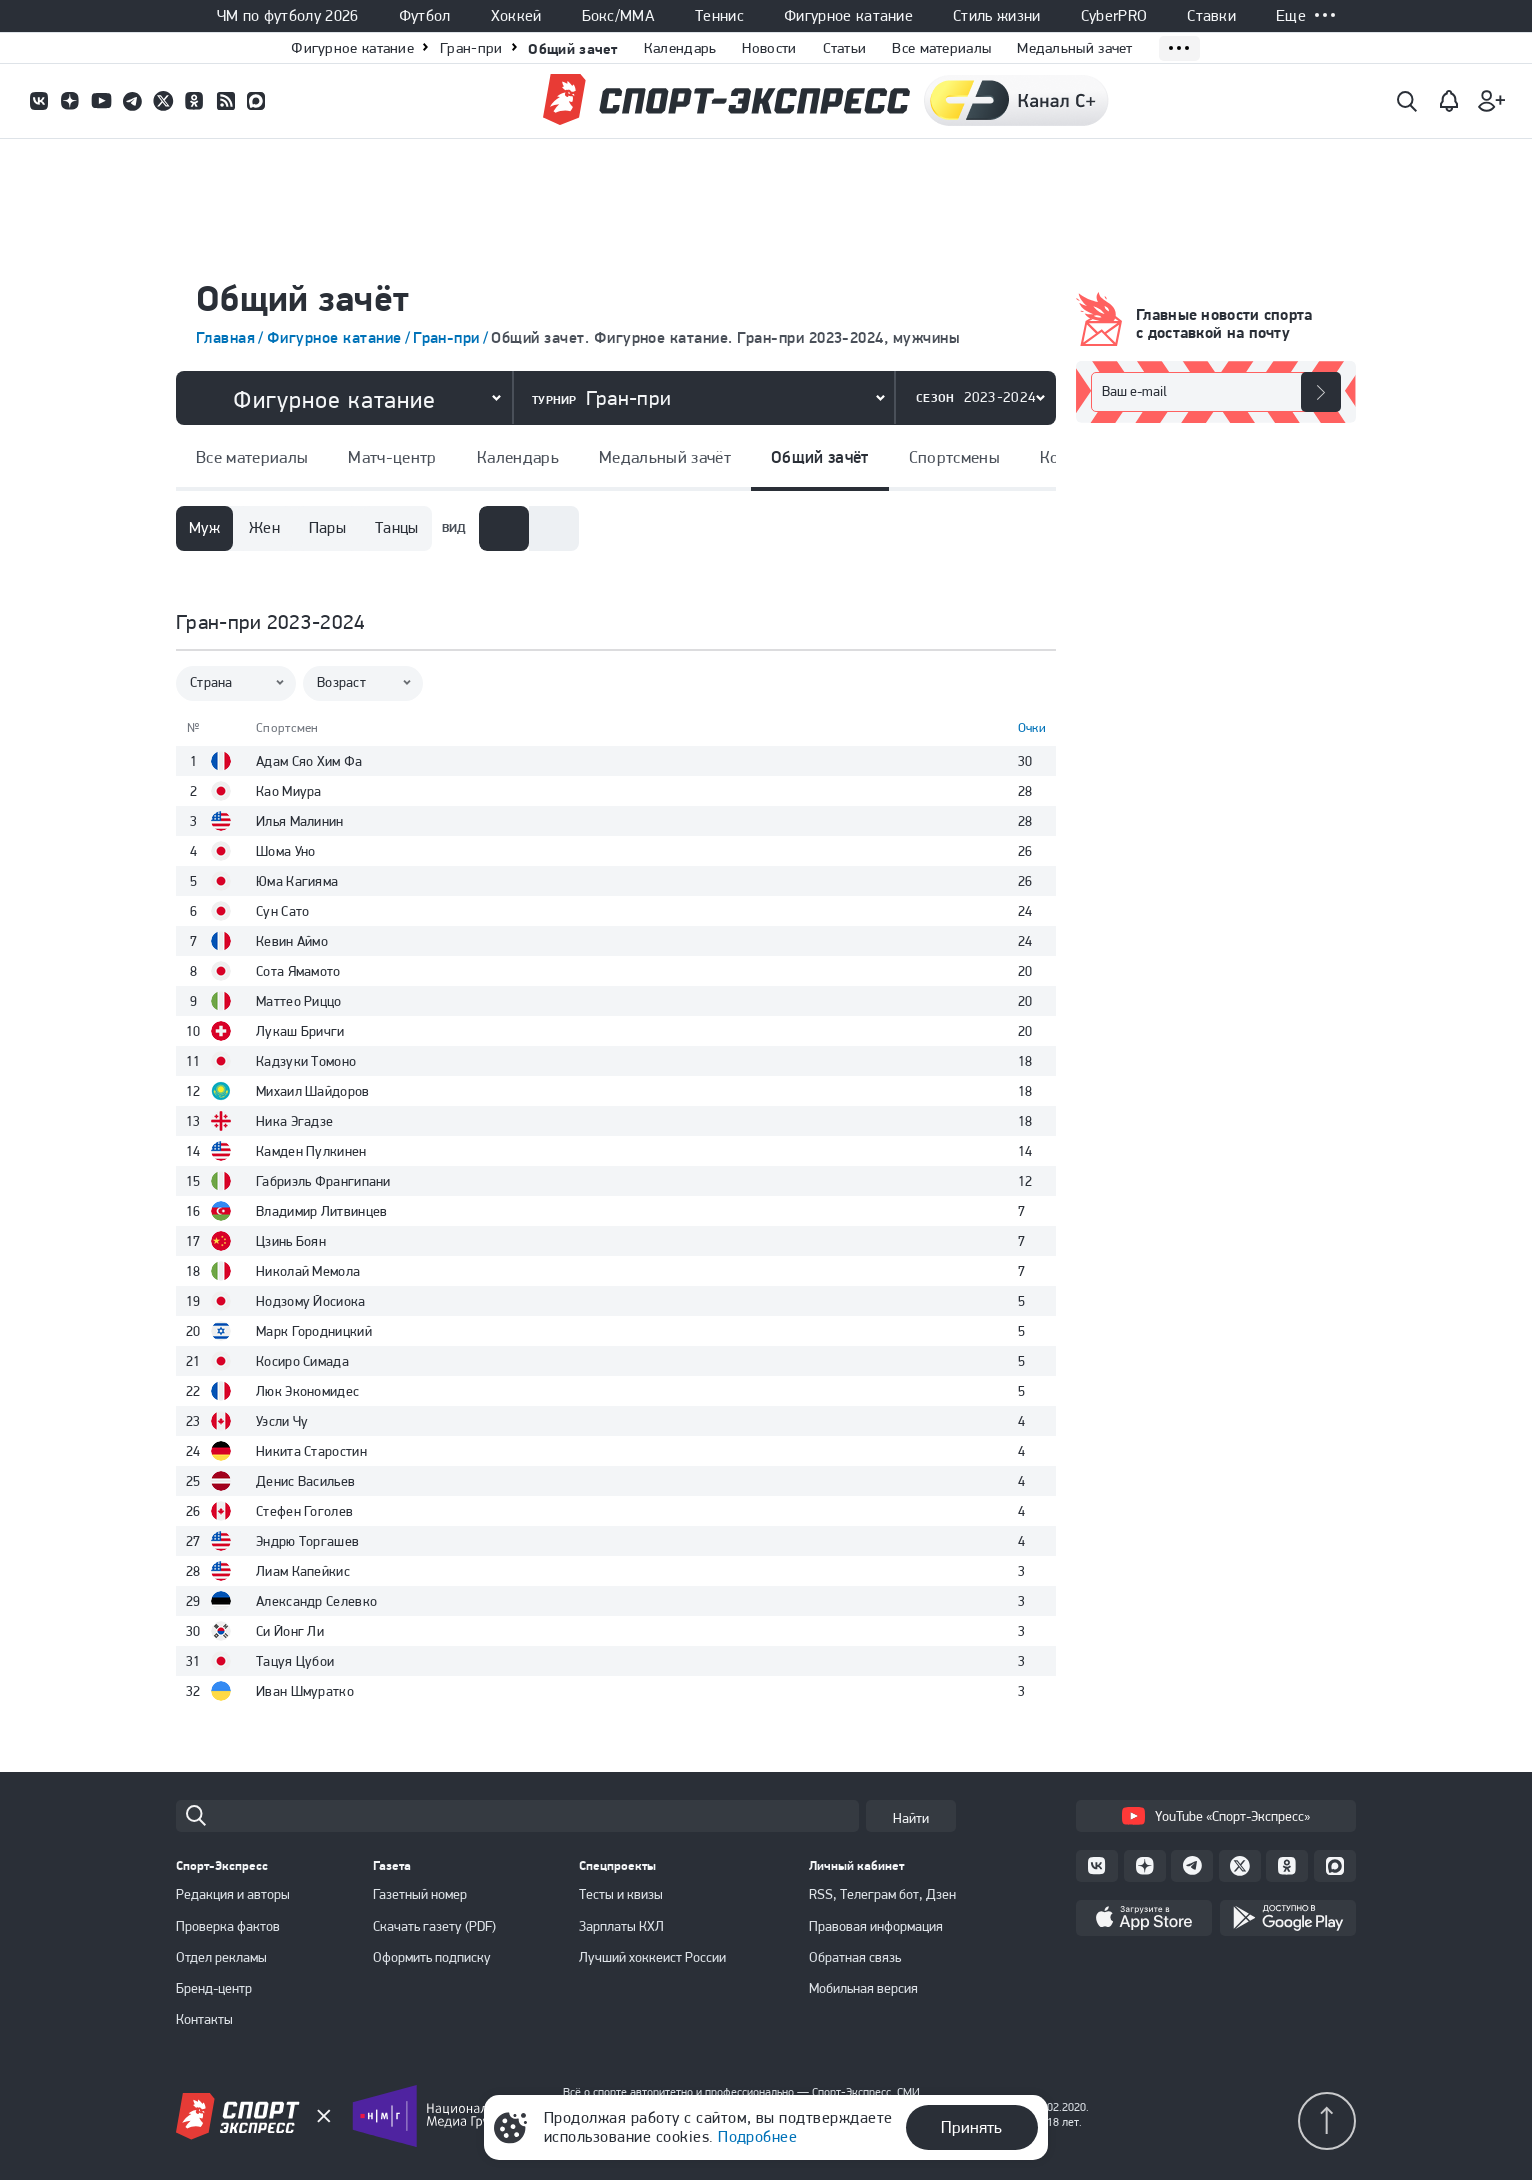 The width and height of the screenshot is (1532, 2180). I want to click on Зарплаты КХЛ, so click(621, 1926).